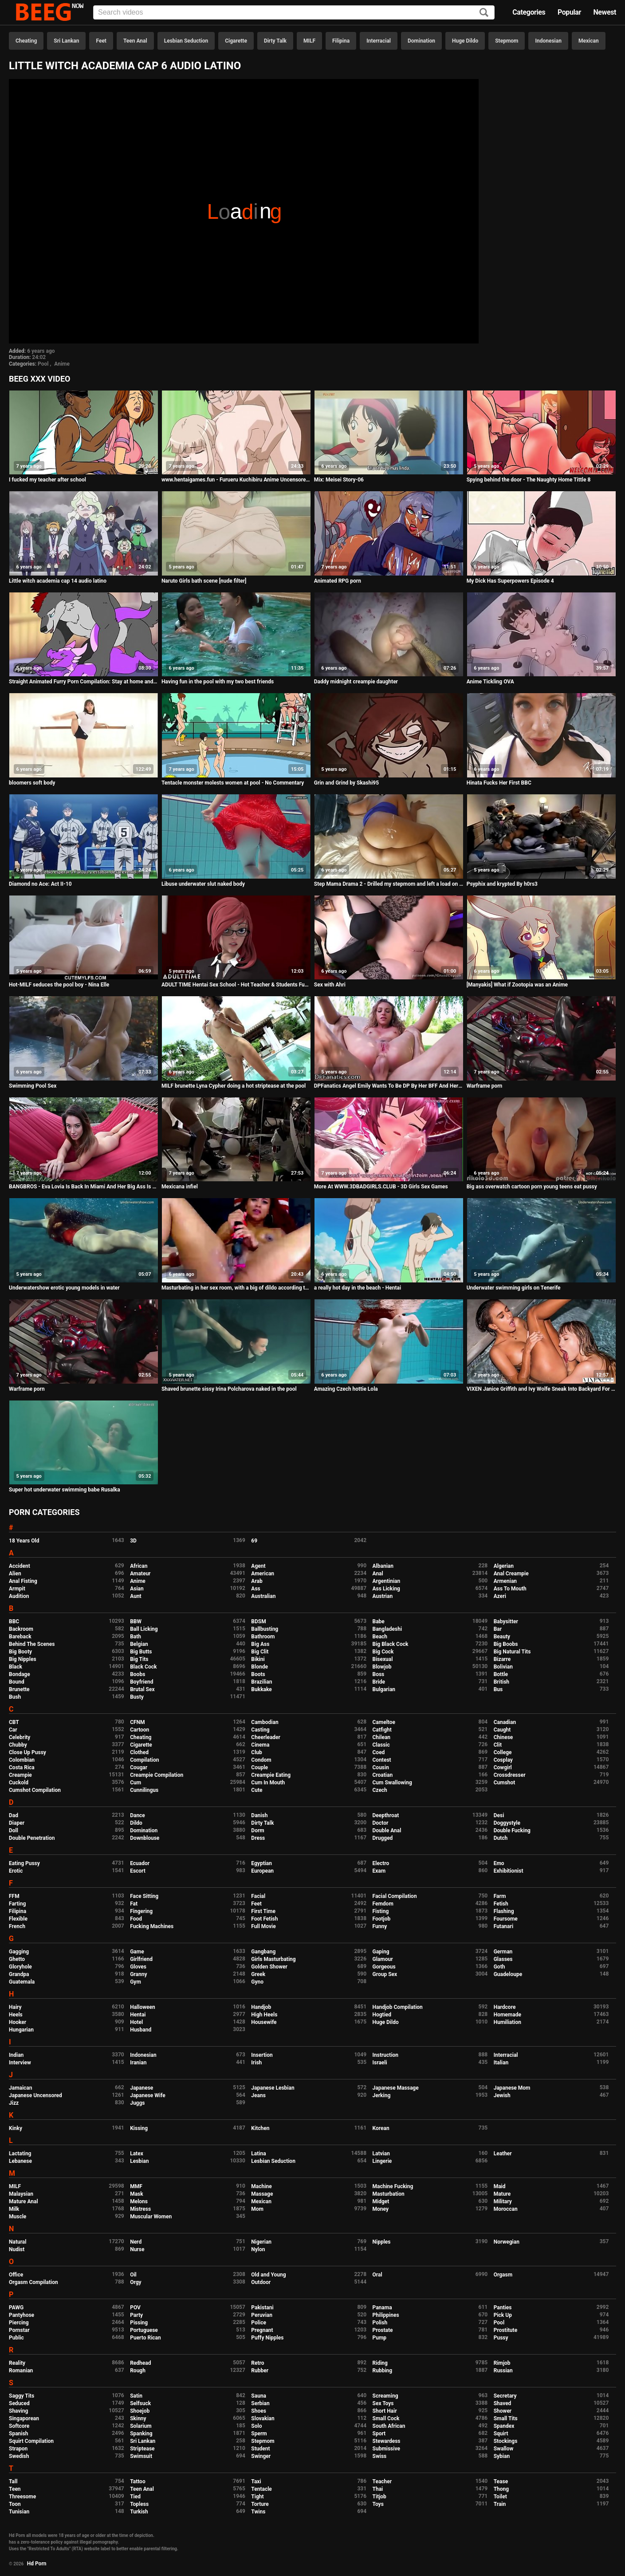 The height and width of the screenshot is (2576, 625). What do you see at coordinates (137, 2249) in the screenshot?
I see `Nurse` at bounding box center [137, 2249].